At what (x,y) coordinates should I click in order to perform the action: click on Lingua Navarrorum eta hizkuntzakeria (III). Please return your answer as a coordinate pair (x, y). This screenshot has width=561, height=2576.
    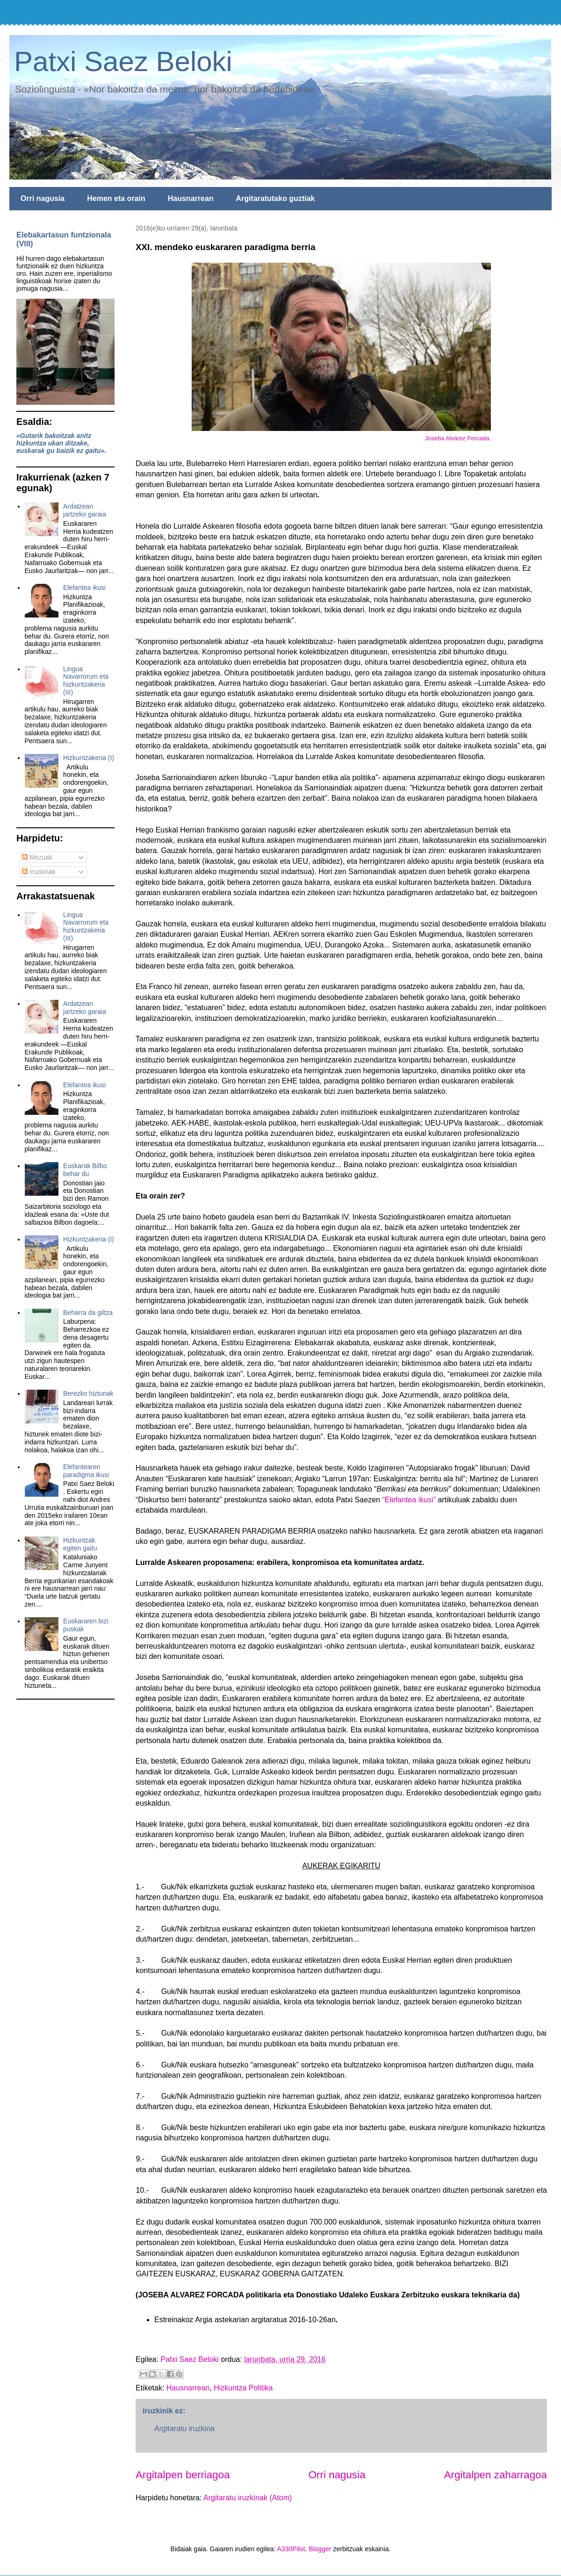
    Looking at the image, I should click on (85, 680).